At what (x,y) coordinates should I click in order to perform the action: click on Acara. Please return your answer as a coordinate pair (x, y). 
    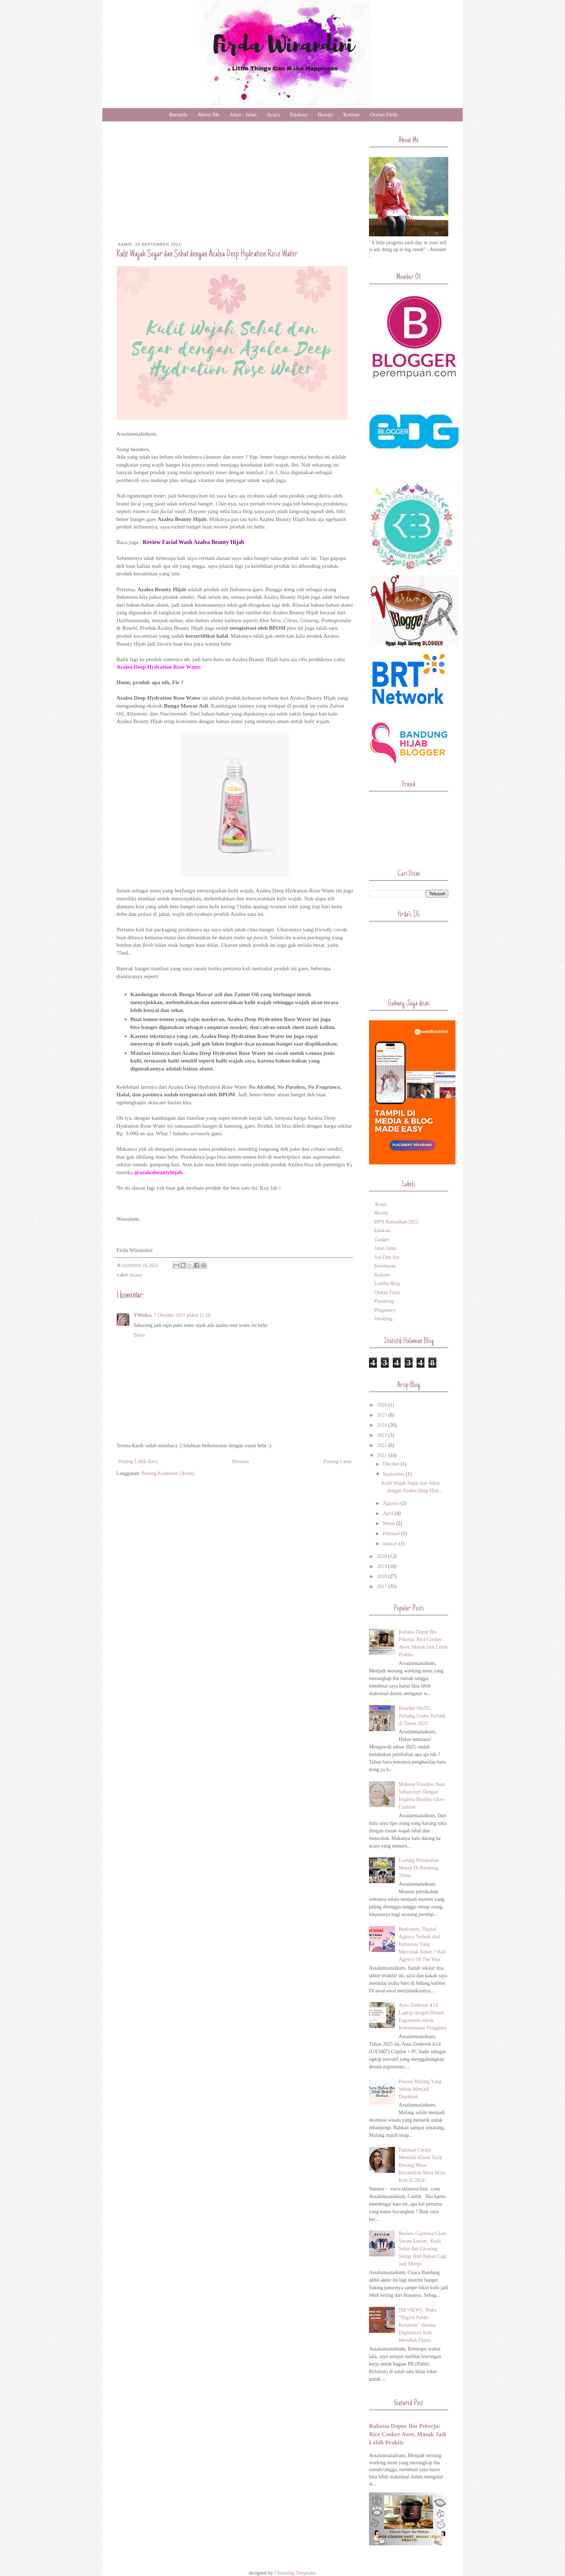
    Looking at the image, I should click on (273, 114).